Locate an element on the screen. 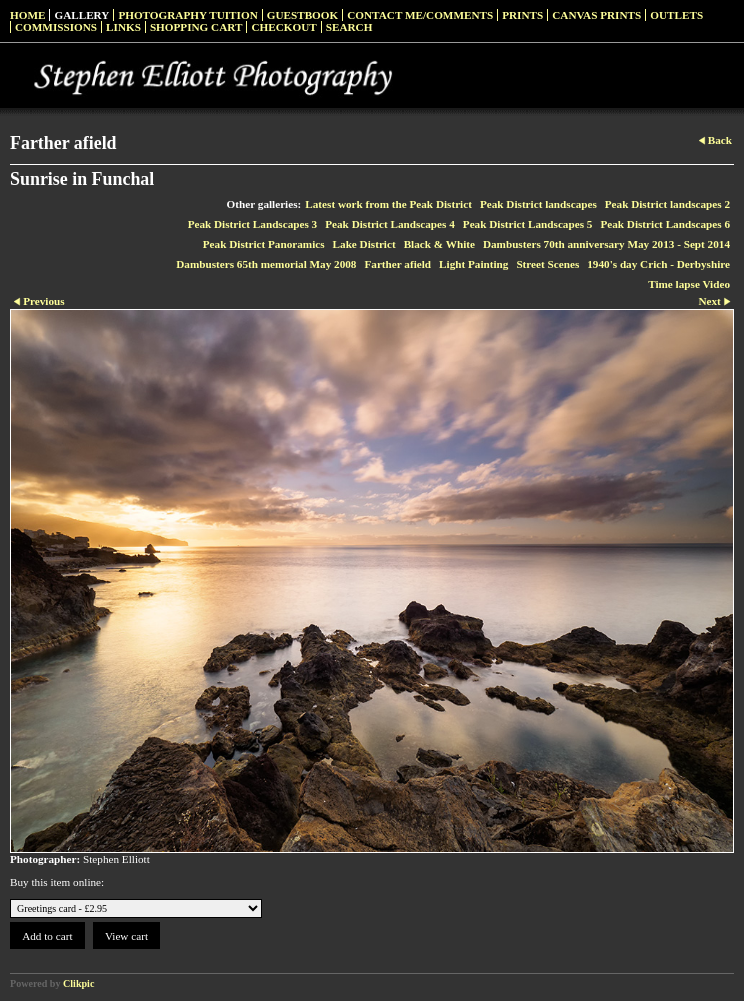 The height and width of the screenshot is (1001, 744). Peak District Panoramics is located at coordinates (264, 244).